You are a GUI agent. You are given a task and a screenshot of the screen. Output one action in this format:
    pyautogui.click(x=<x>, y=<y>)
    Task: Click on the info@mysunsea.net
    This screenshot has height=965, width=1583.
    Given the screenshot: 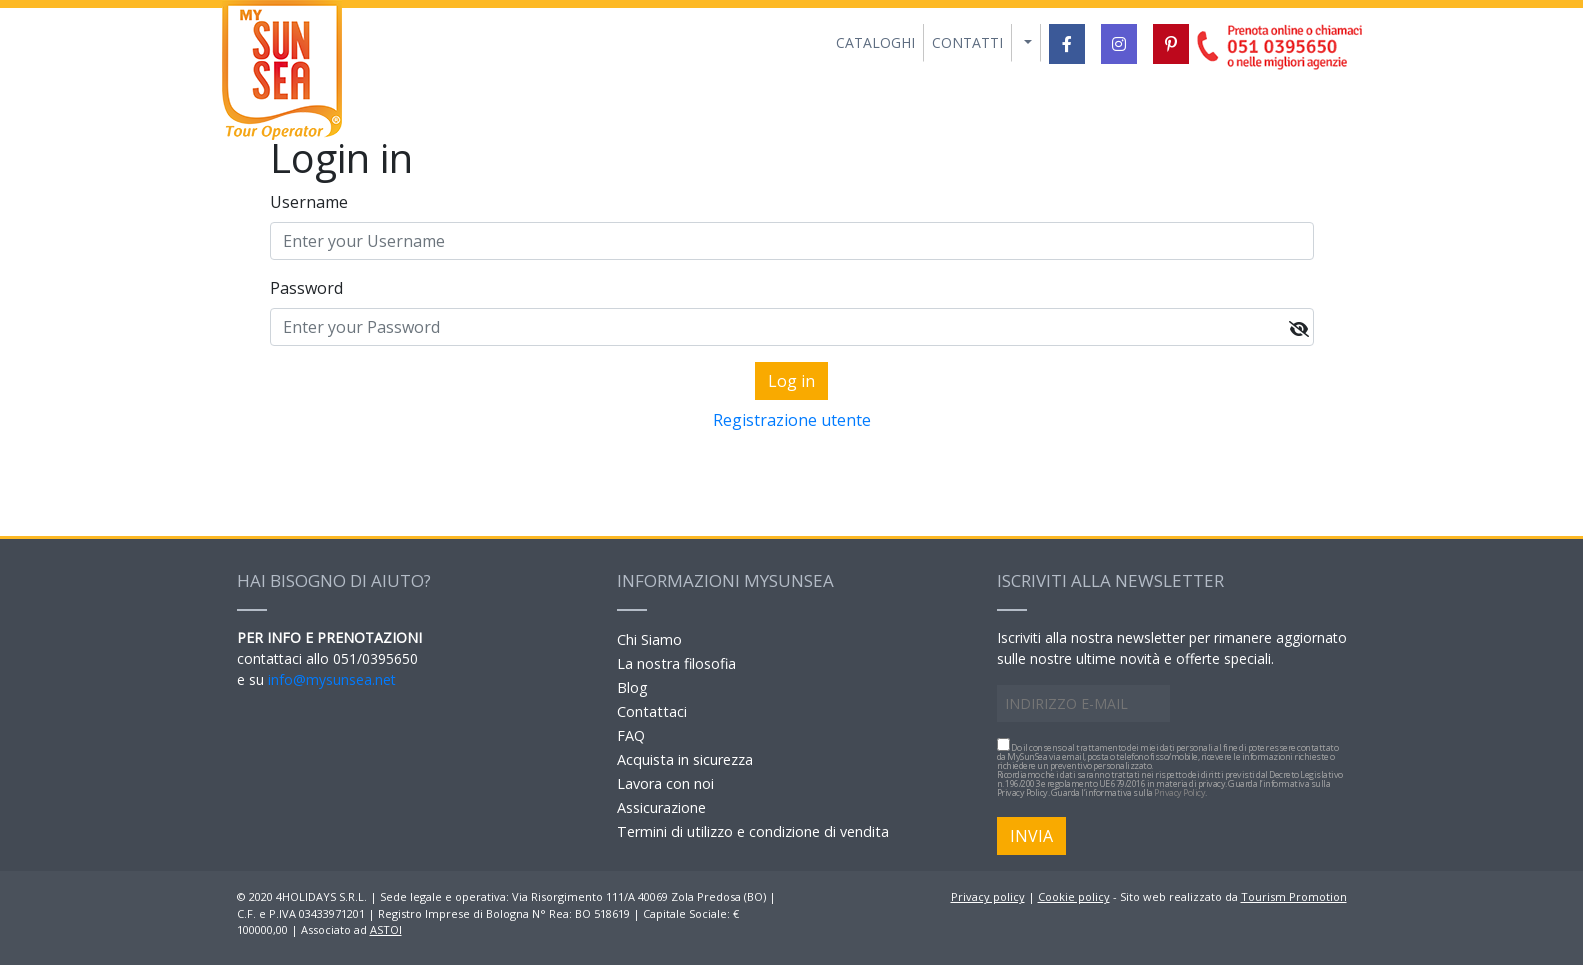 What is the action you would take?
    pyautogui.click(x=332, y=679)
    